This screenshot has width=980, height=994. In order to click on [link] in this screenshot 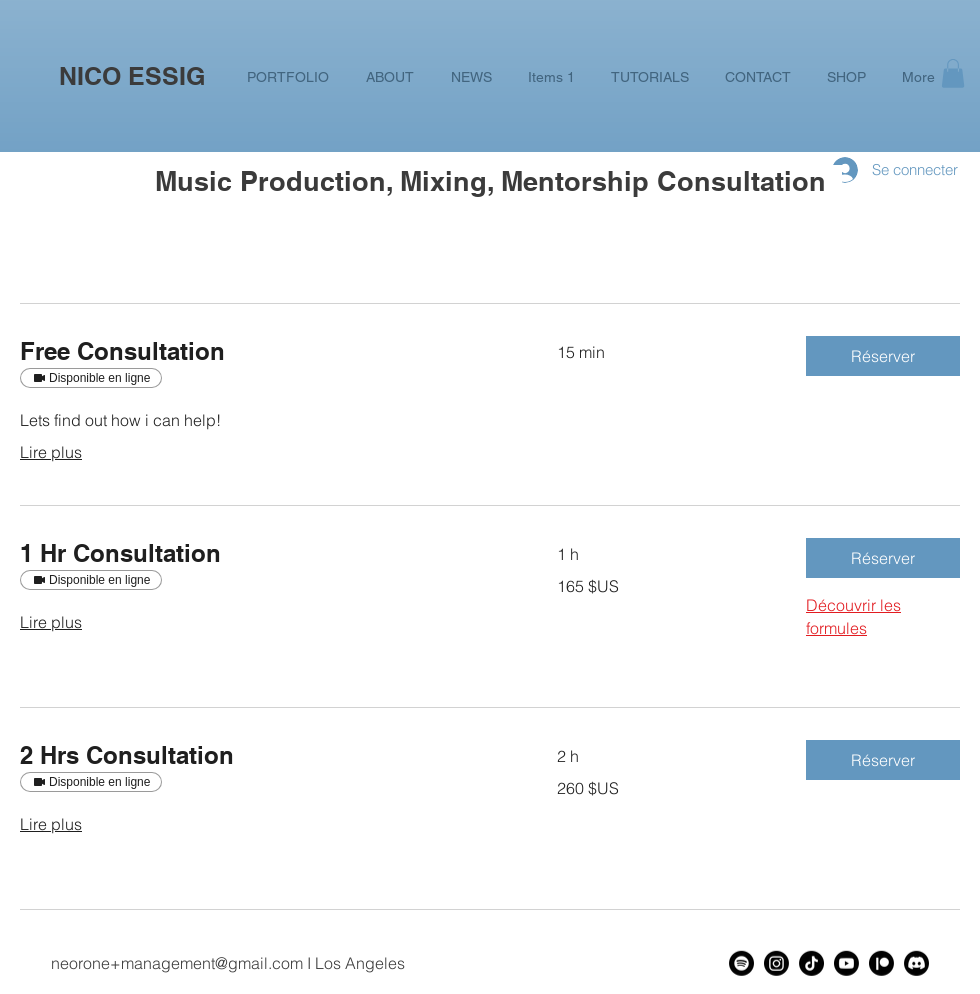, I will do `click(264, 352)`.